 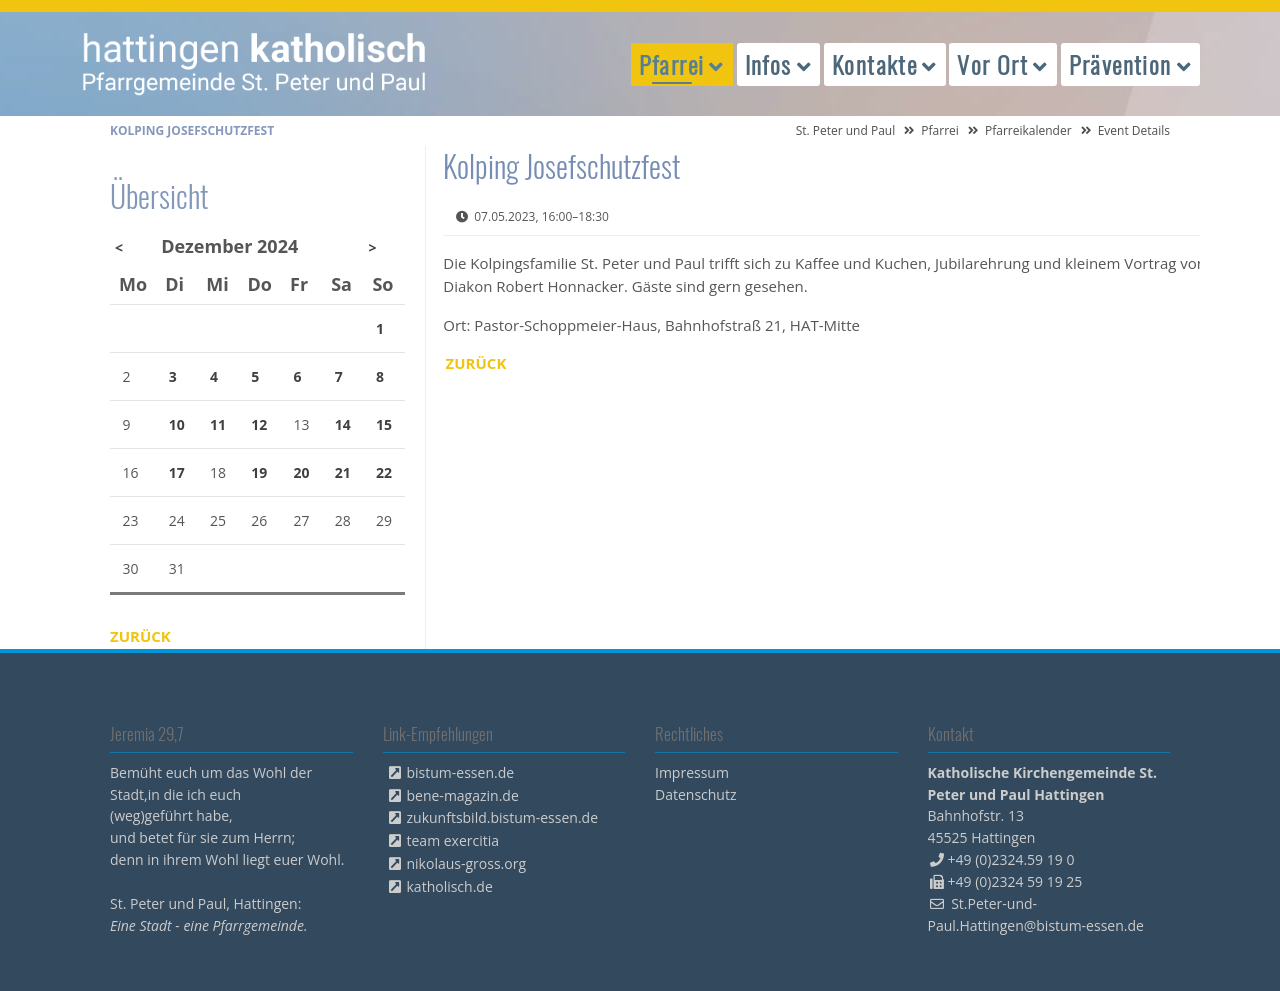 I want to click on St. Peter und Paul, so click(x=846, y=130).